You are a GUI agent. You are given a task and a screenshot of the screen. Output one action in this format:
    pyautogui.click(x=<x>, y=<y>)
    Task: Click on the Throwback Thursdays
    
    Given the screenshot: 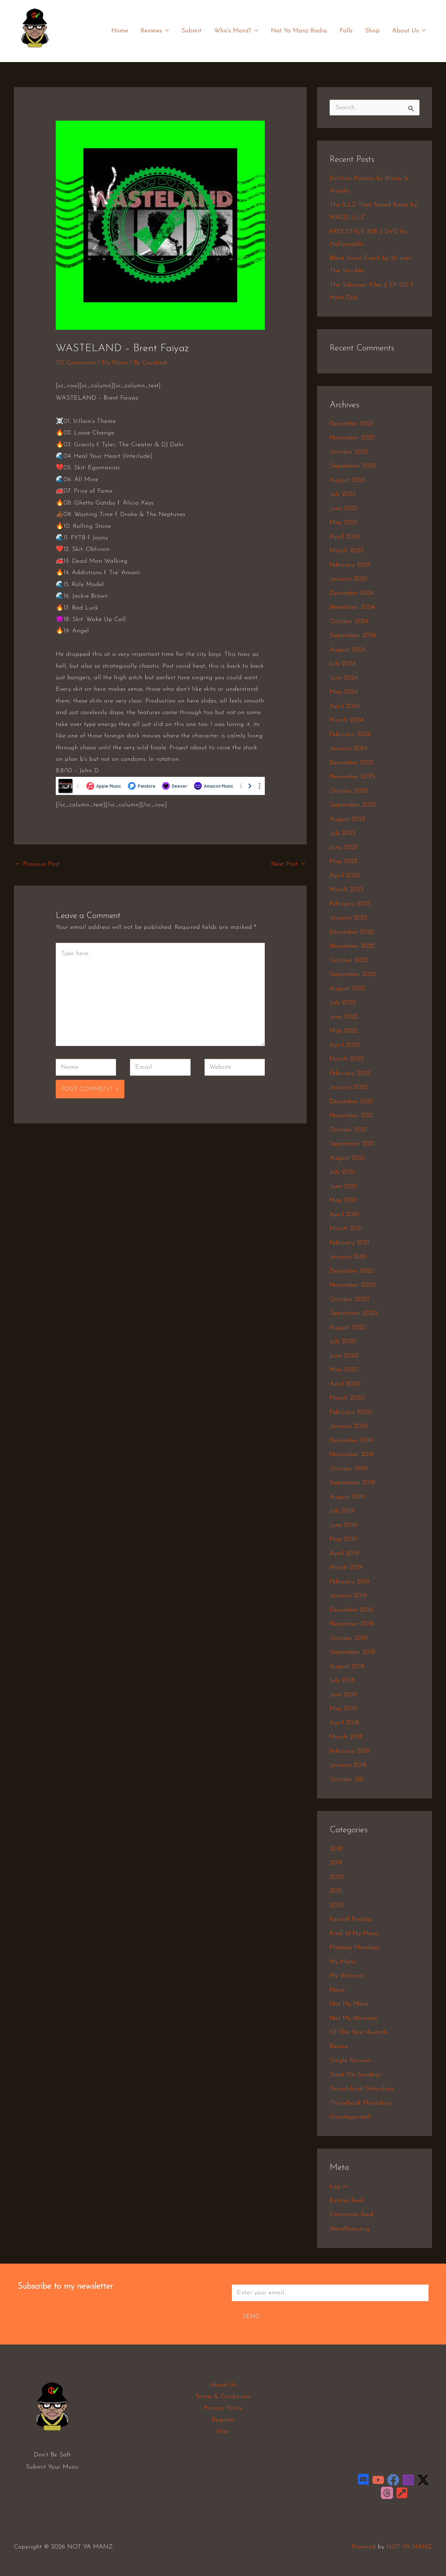 What is the action you would take?
    pyautogui.click(x=360, y=2103)
    